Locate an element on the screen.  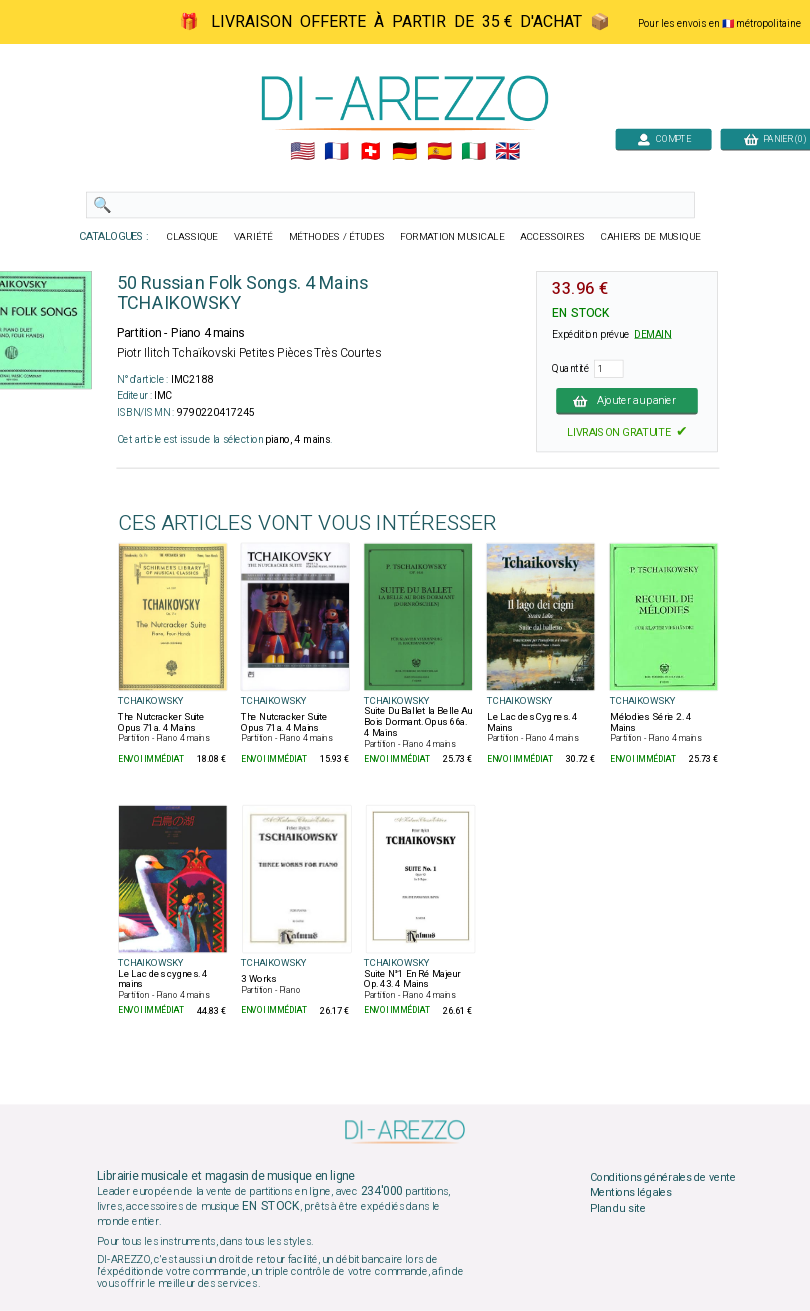
VARIÉTÉ is located at coordinates (253, 237).